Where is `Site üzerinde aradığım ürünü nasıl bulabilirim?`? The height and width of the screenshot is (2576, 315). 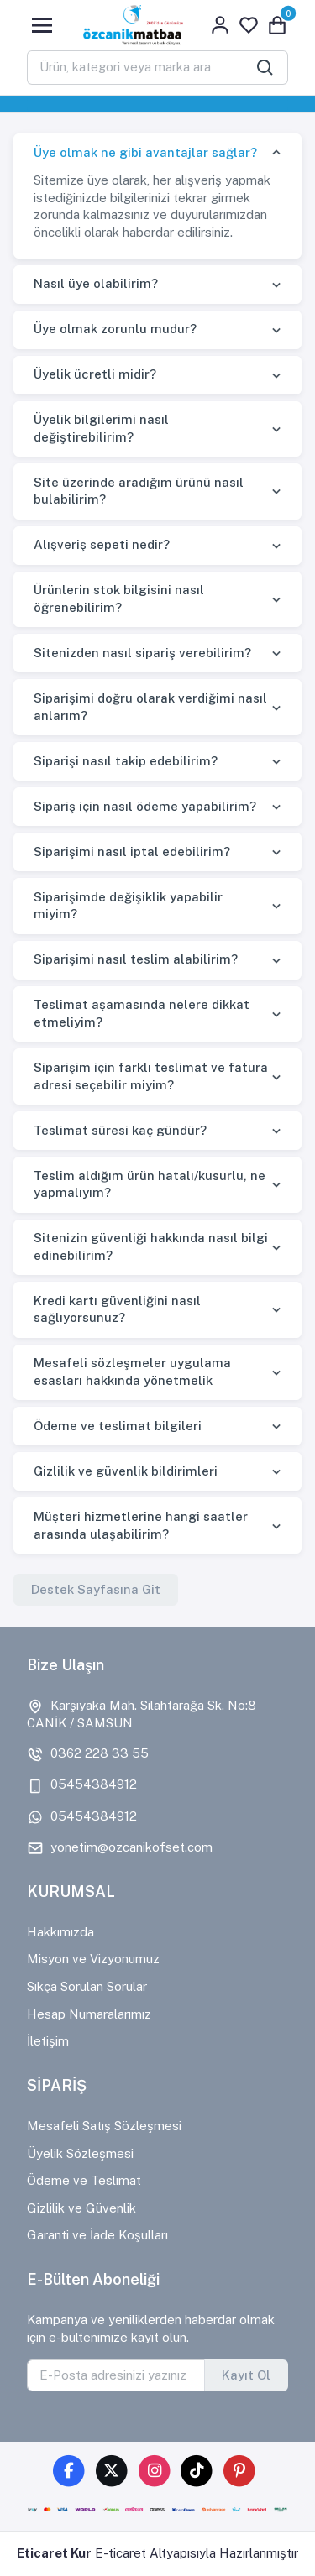
Site üzerinde aradığım ürünü nasıl bulabilirim? is located at coordinates (139, 491).